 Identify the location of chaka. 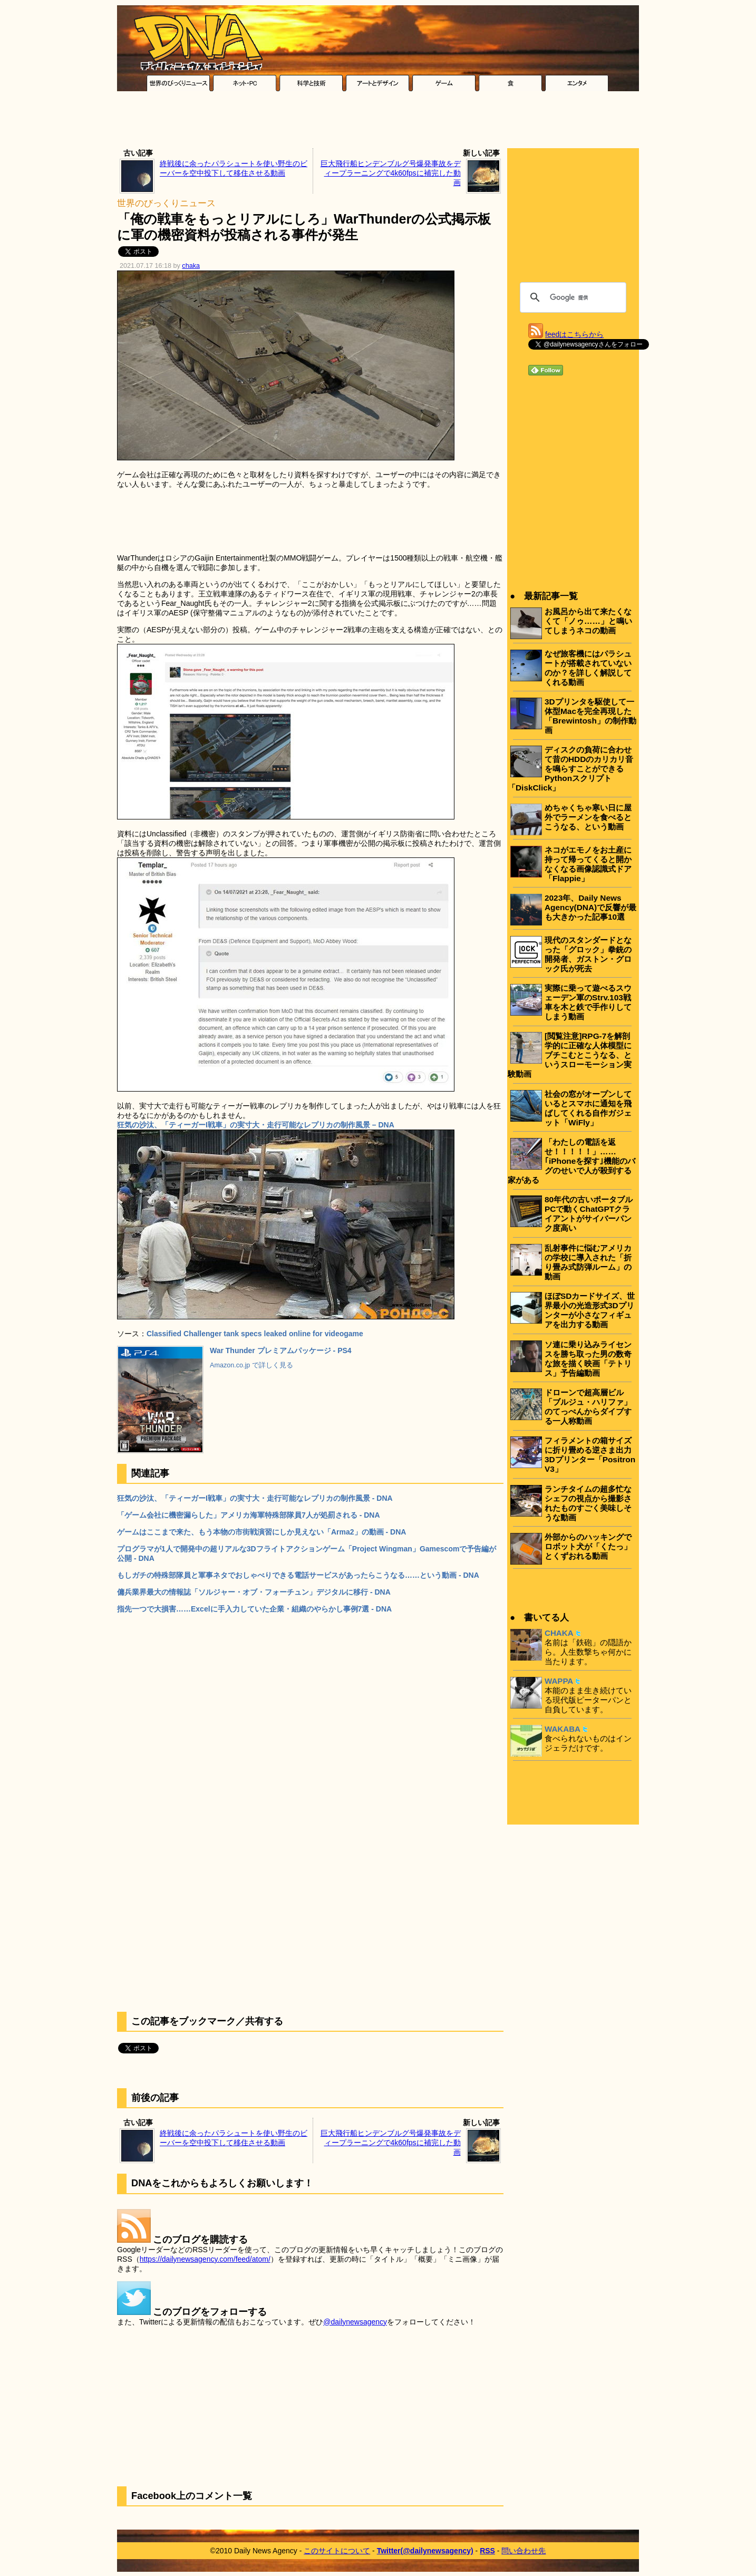
(191, 265).